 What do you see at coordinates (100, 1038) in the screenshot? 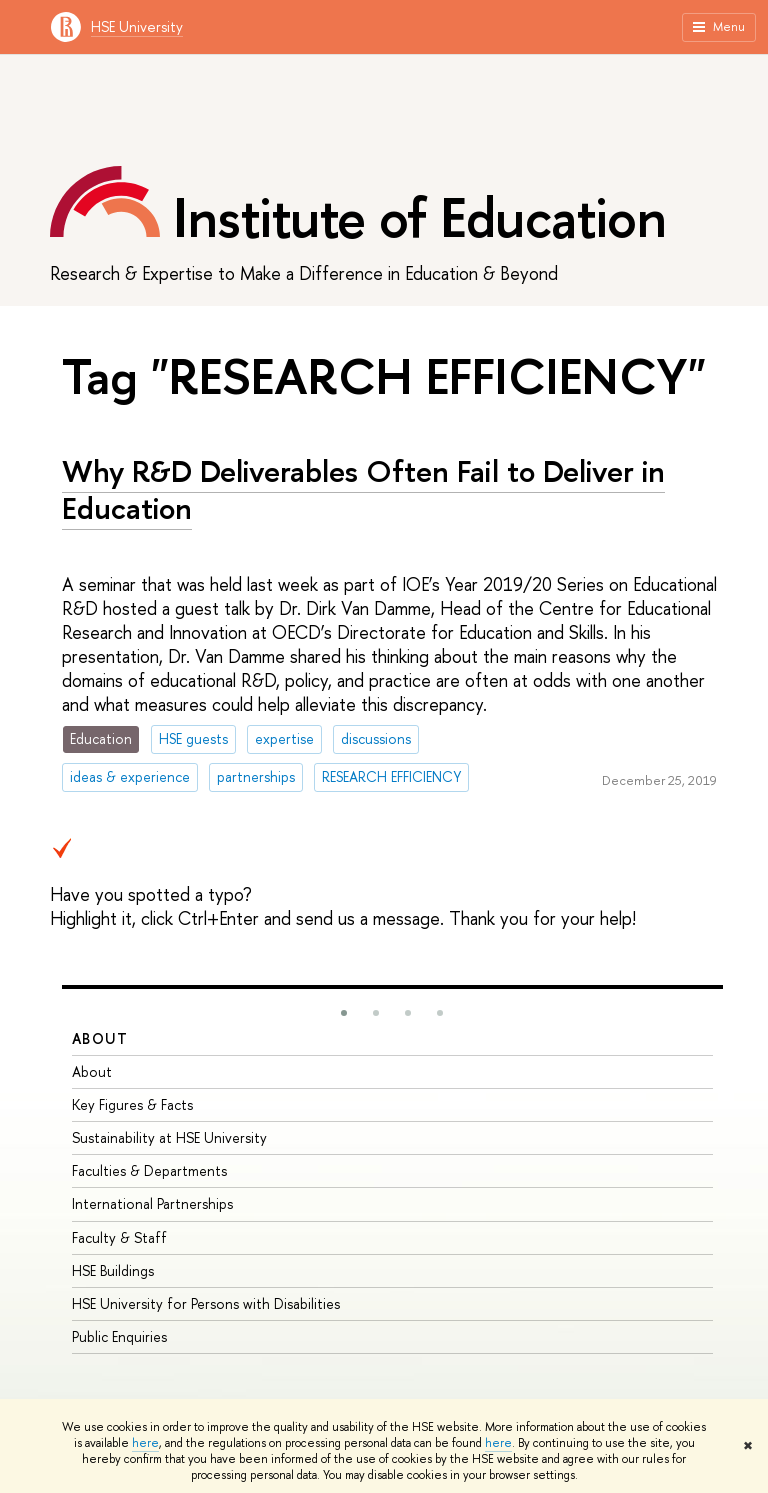
I see `About` at bounding box center [100, 1038].